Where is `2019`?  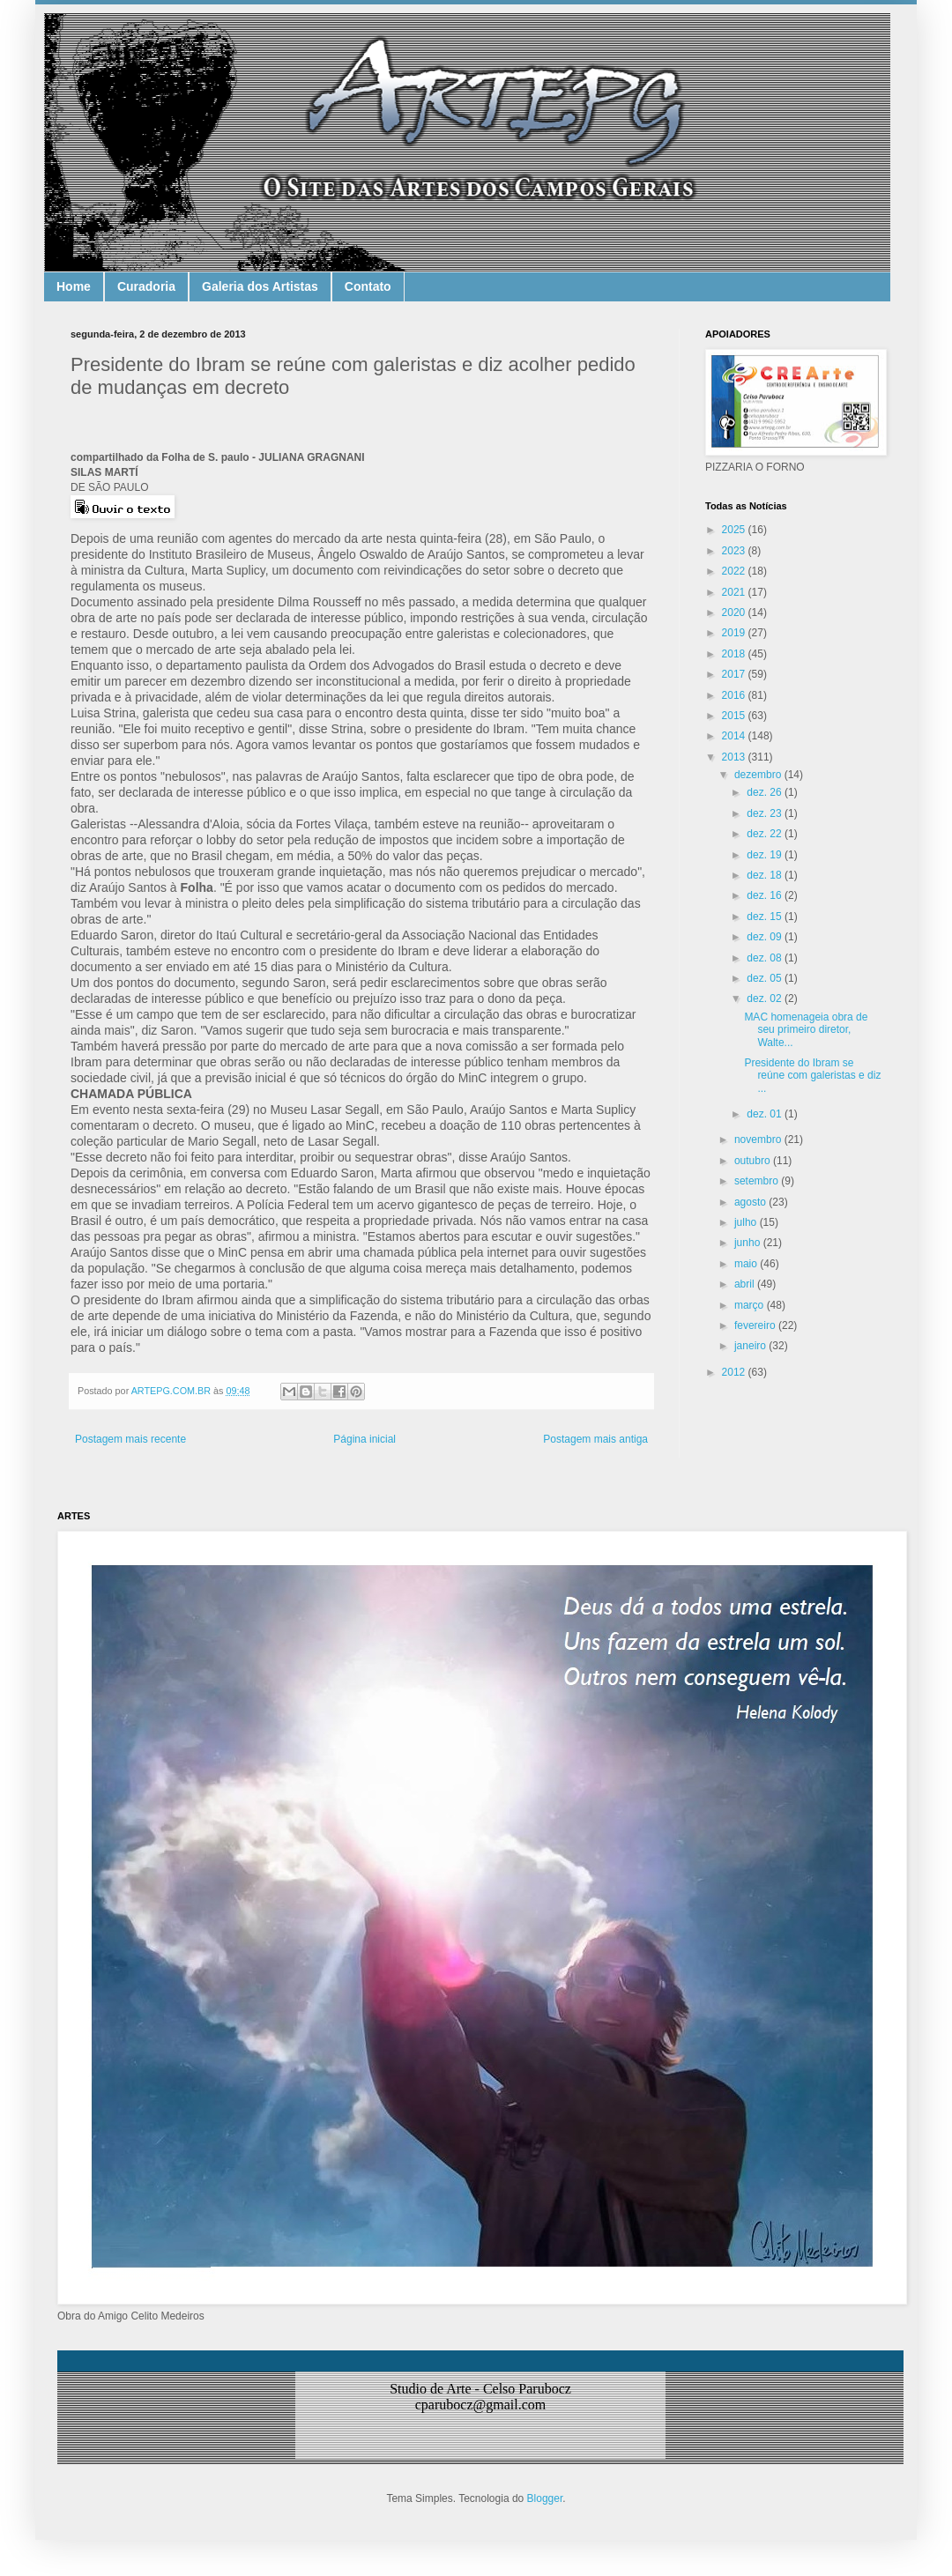
2019 is located at coordinates (735, 633).